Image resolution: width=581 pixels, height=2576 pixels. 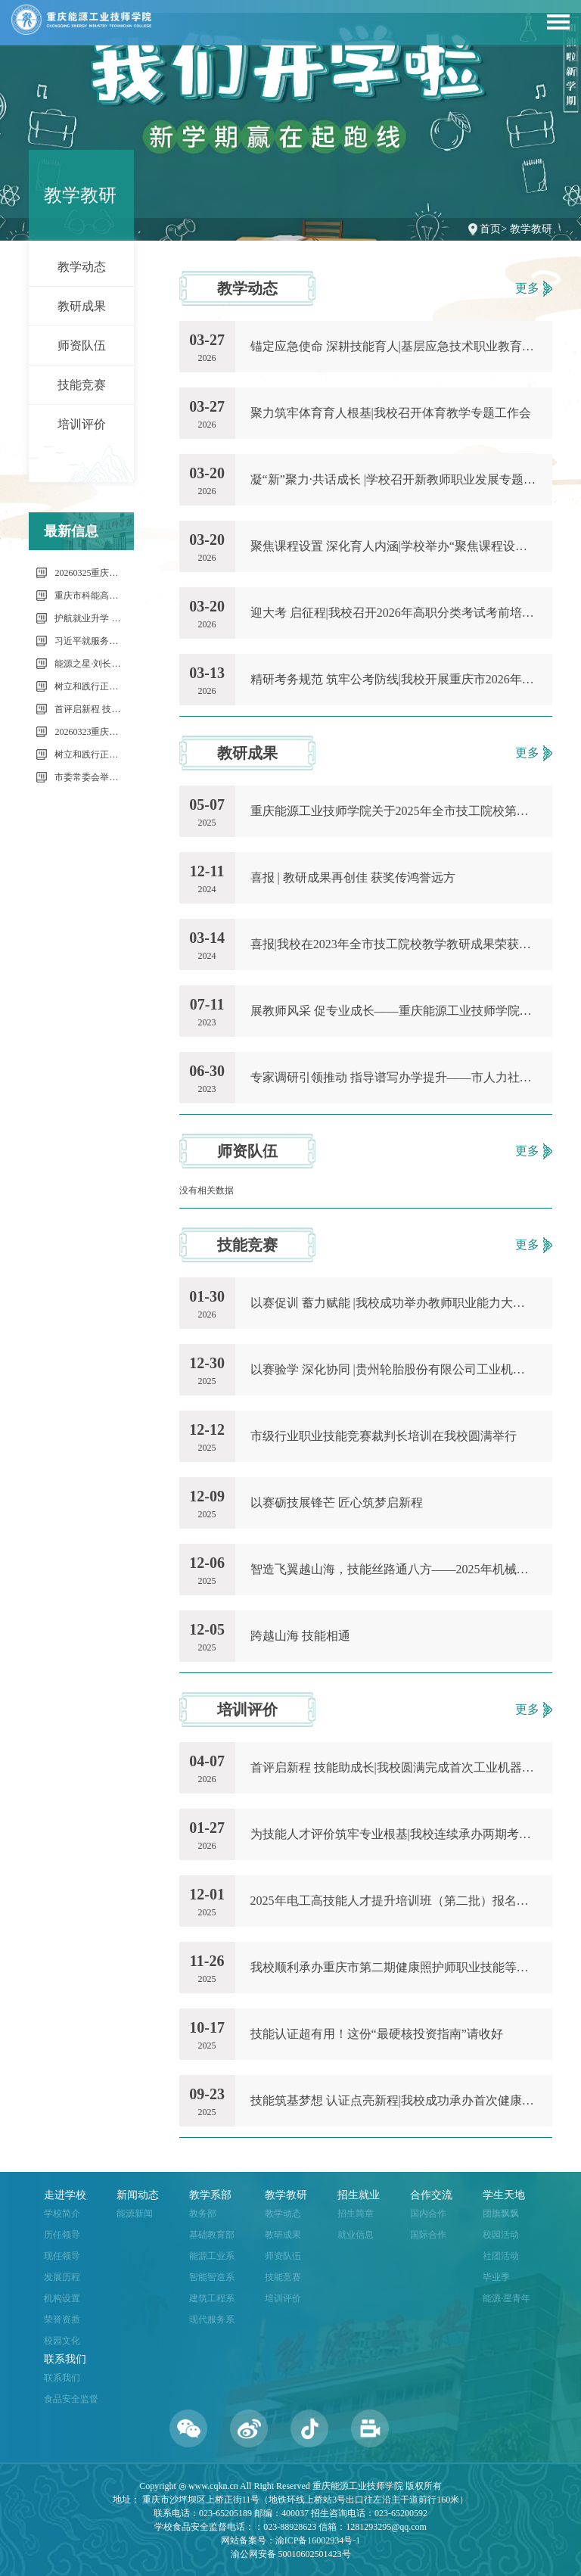 I want to click on 荣誉资质, so click(x=62, y=2319).